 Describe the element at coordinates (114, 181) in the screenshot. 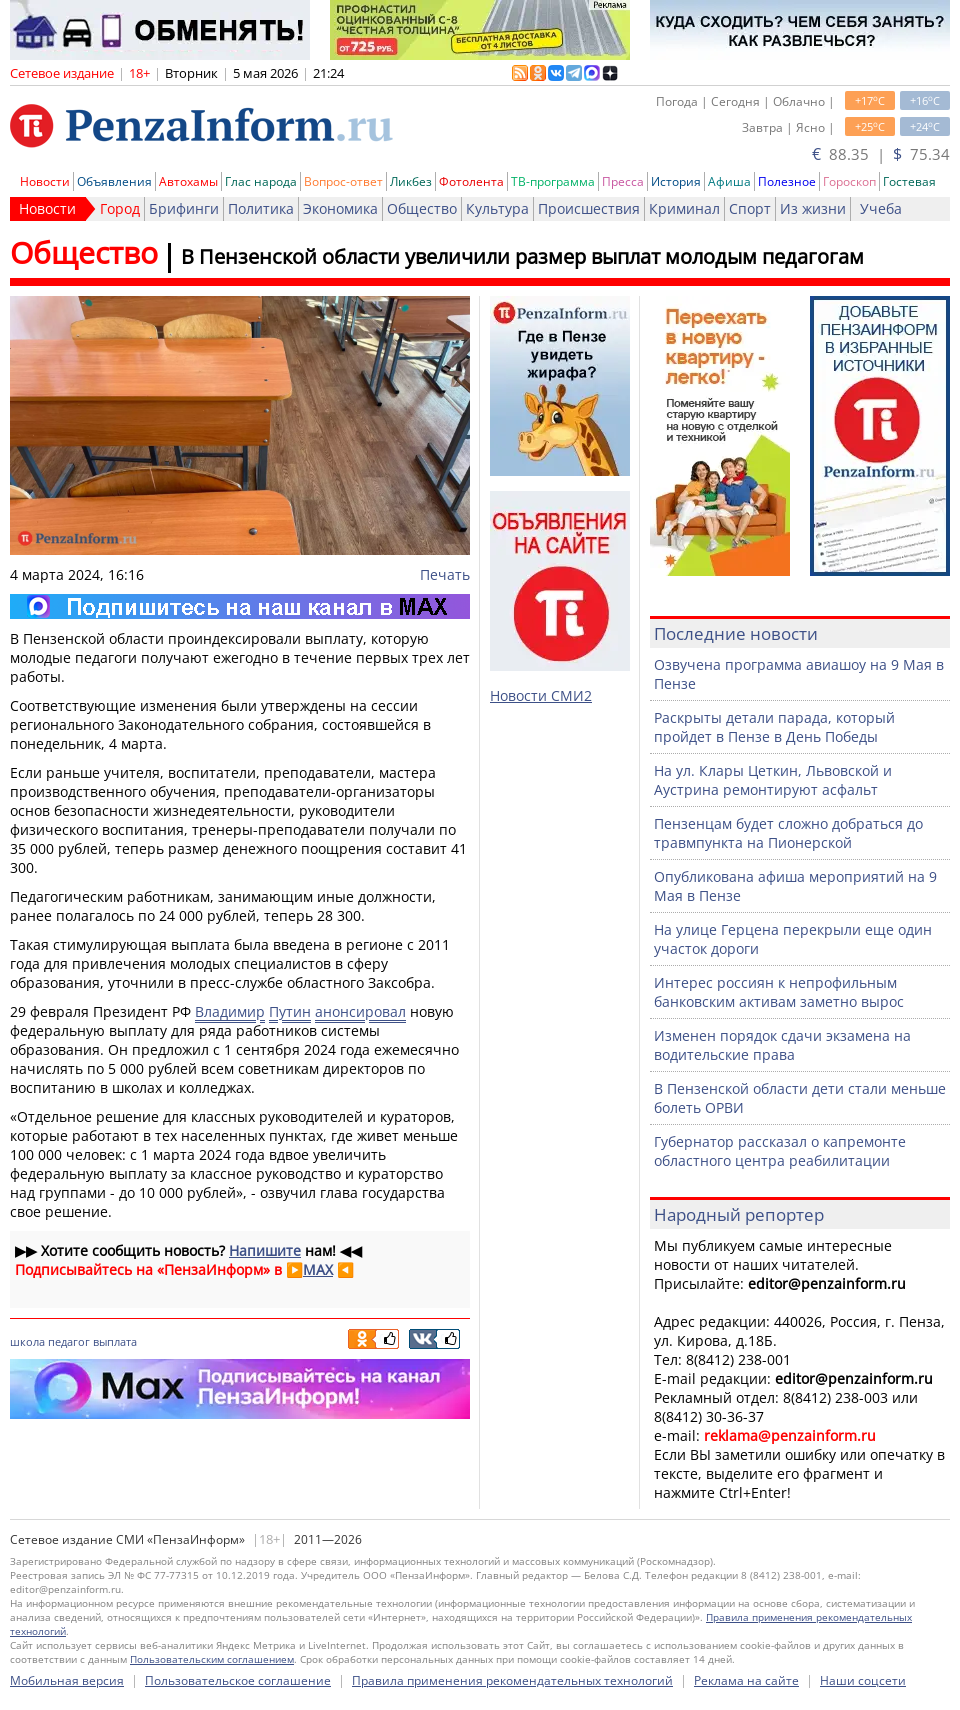

I see `Объявления` at that location.